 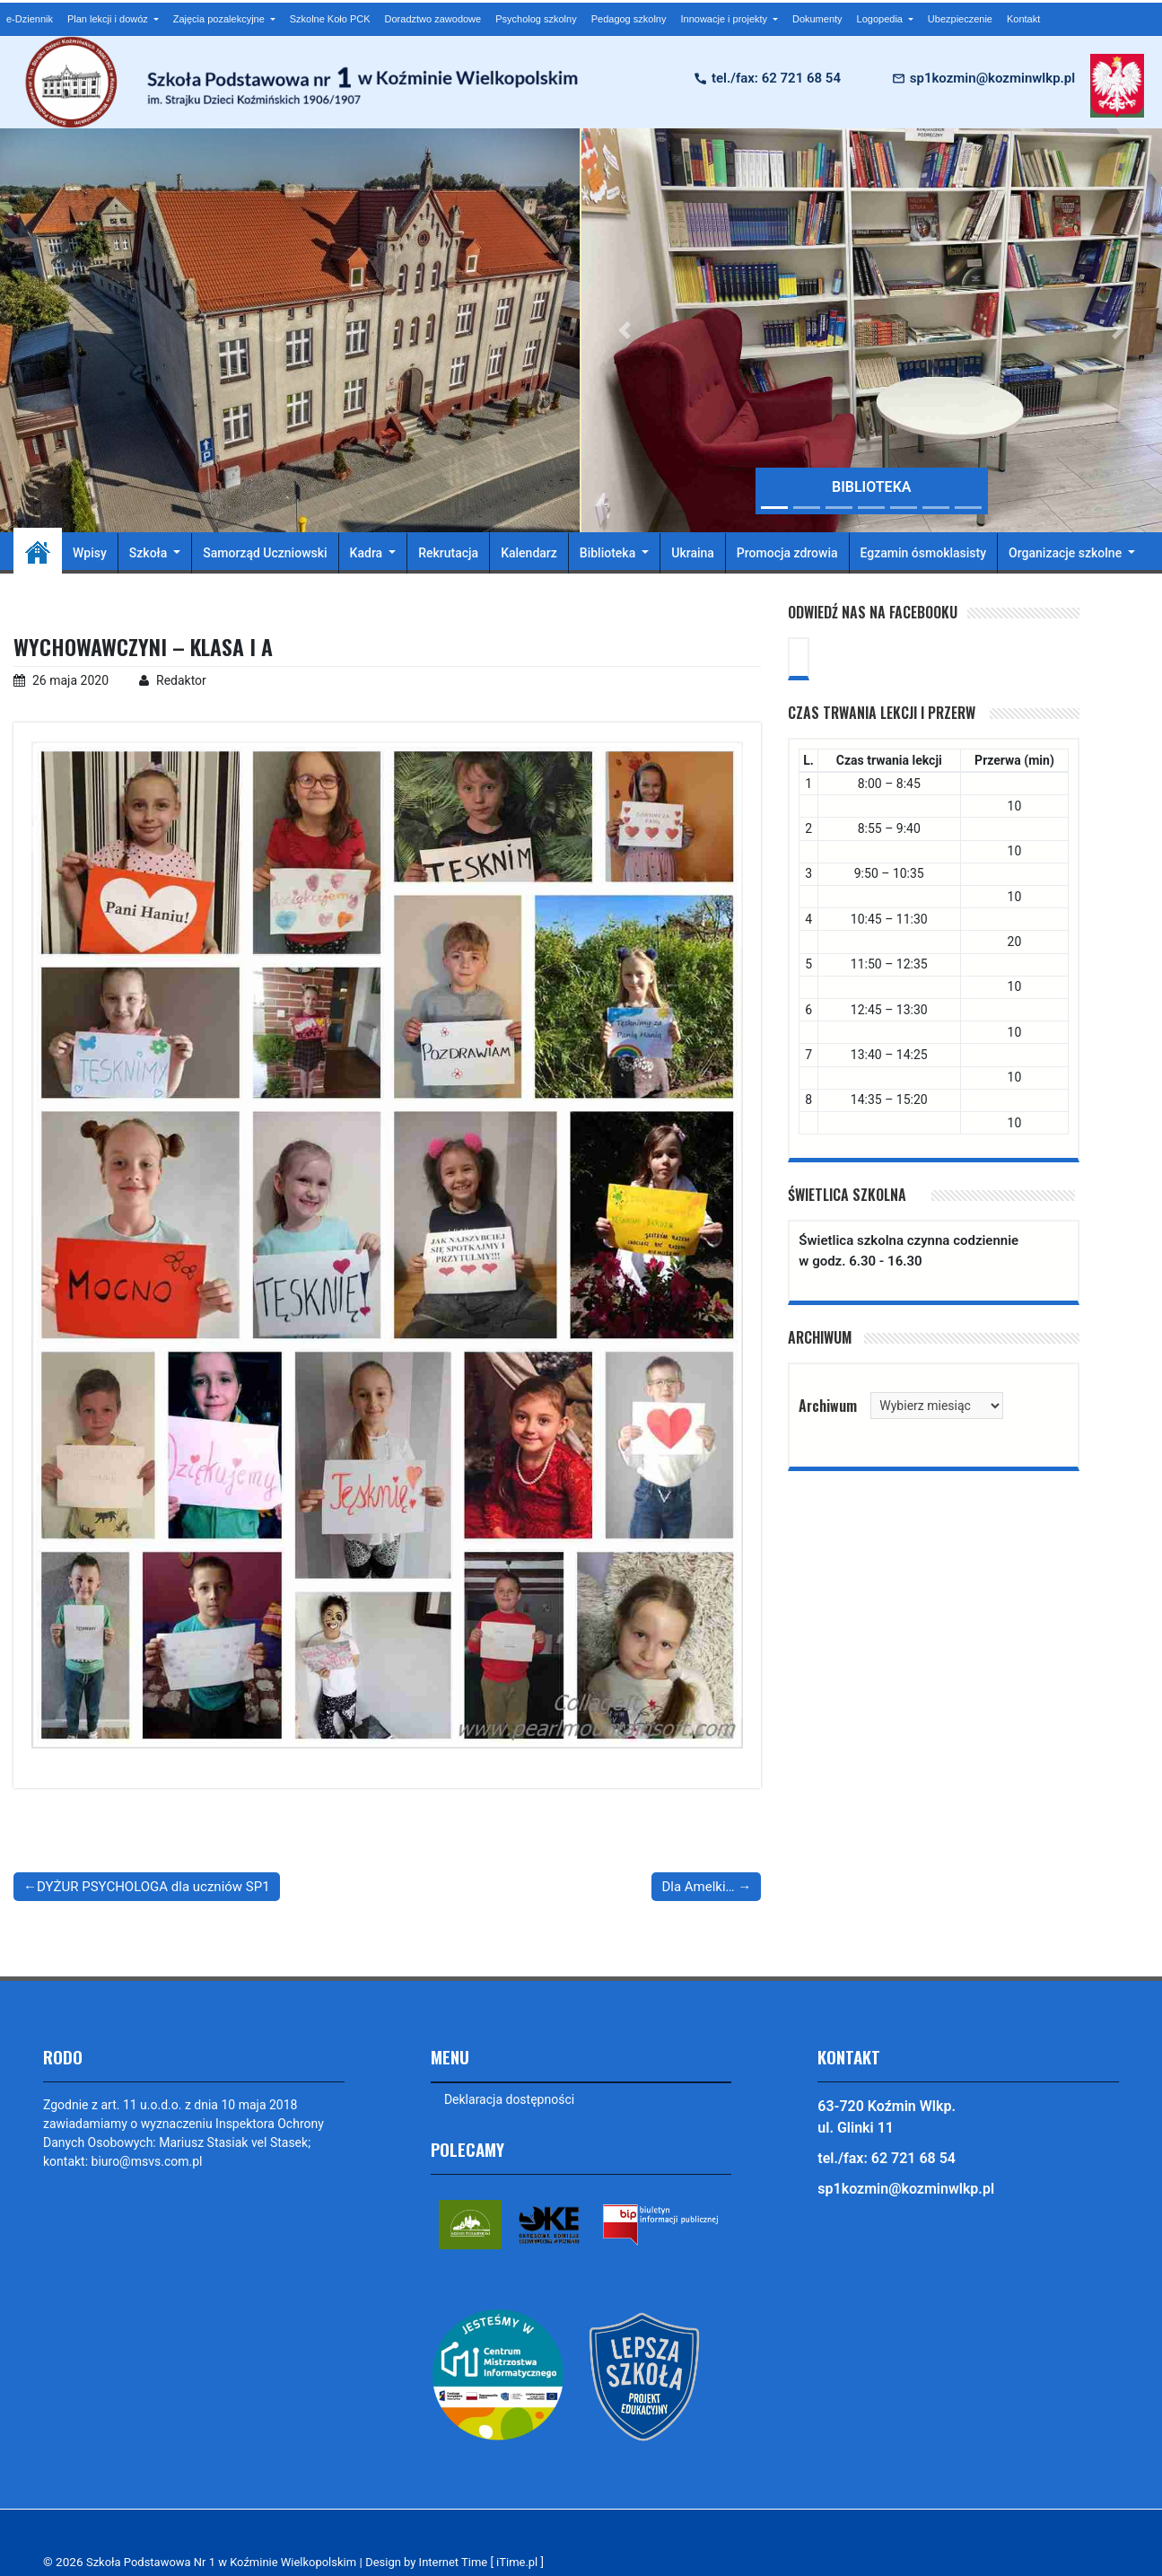 What do you see at coordinates (368, 553) in the screenshot?
I see `Kadra` at bounding box center [368, 553].